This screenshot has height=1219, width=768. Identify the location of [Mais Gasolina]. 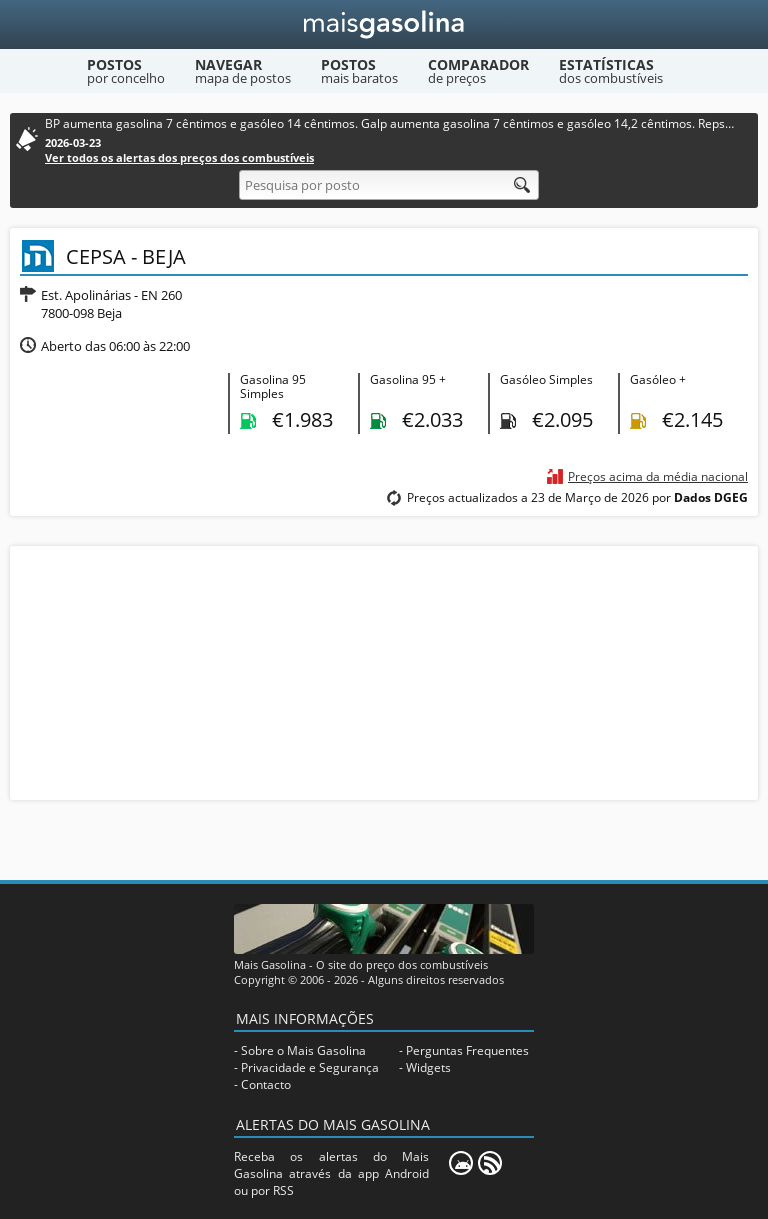
(384, 24).